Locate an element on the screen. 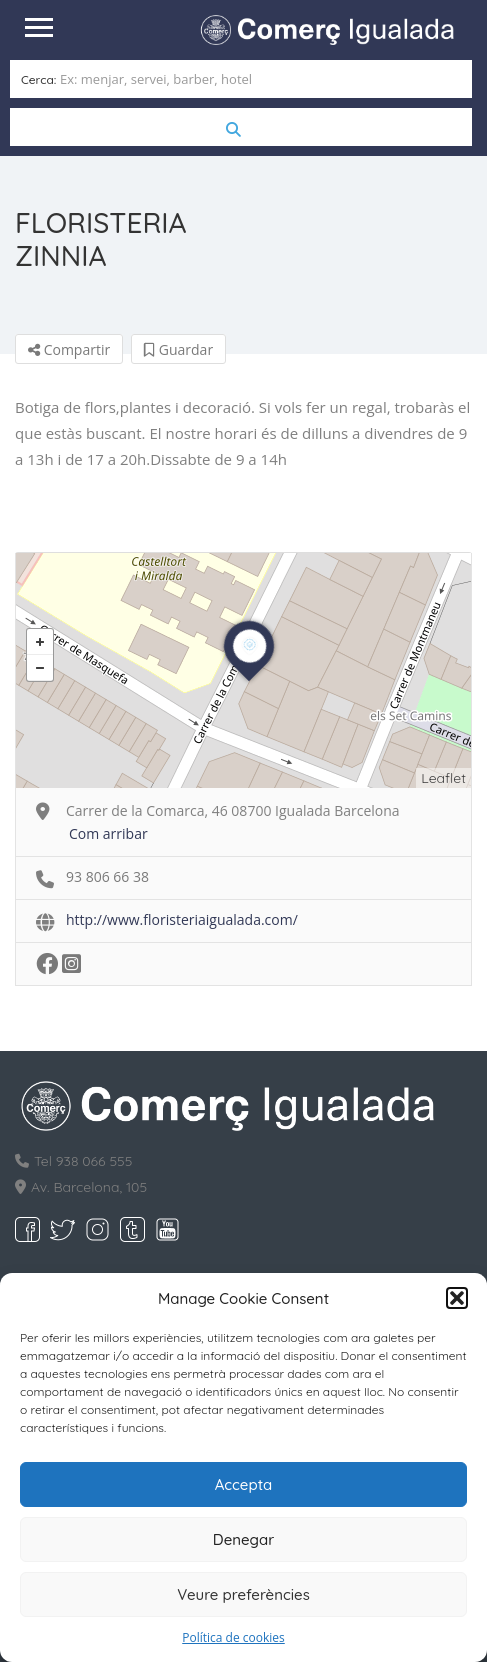  Guardar is located at coordinates (178, 349).